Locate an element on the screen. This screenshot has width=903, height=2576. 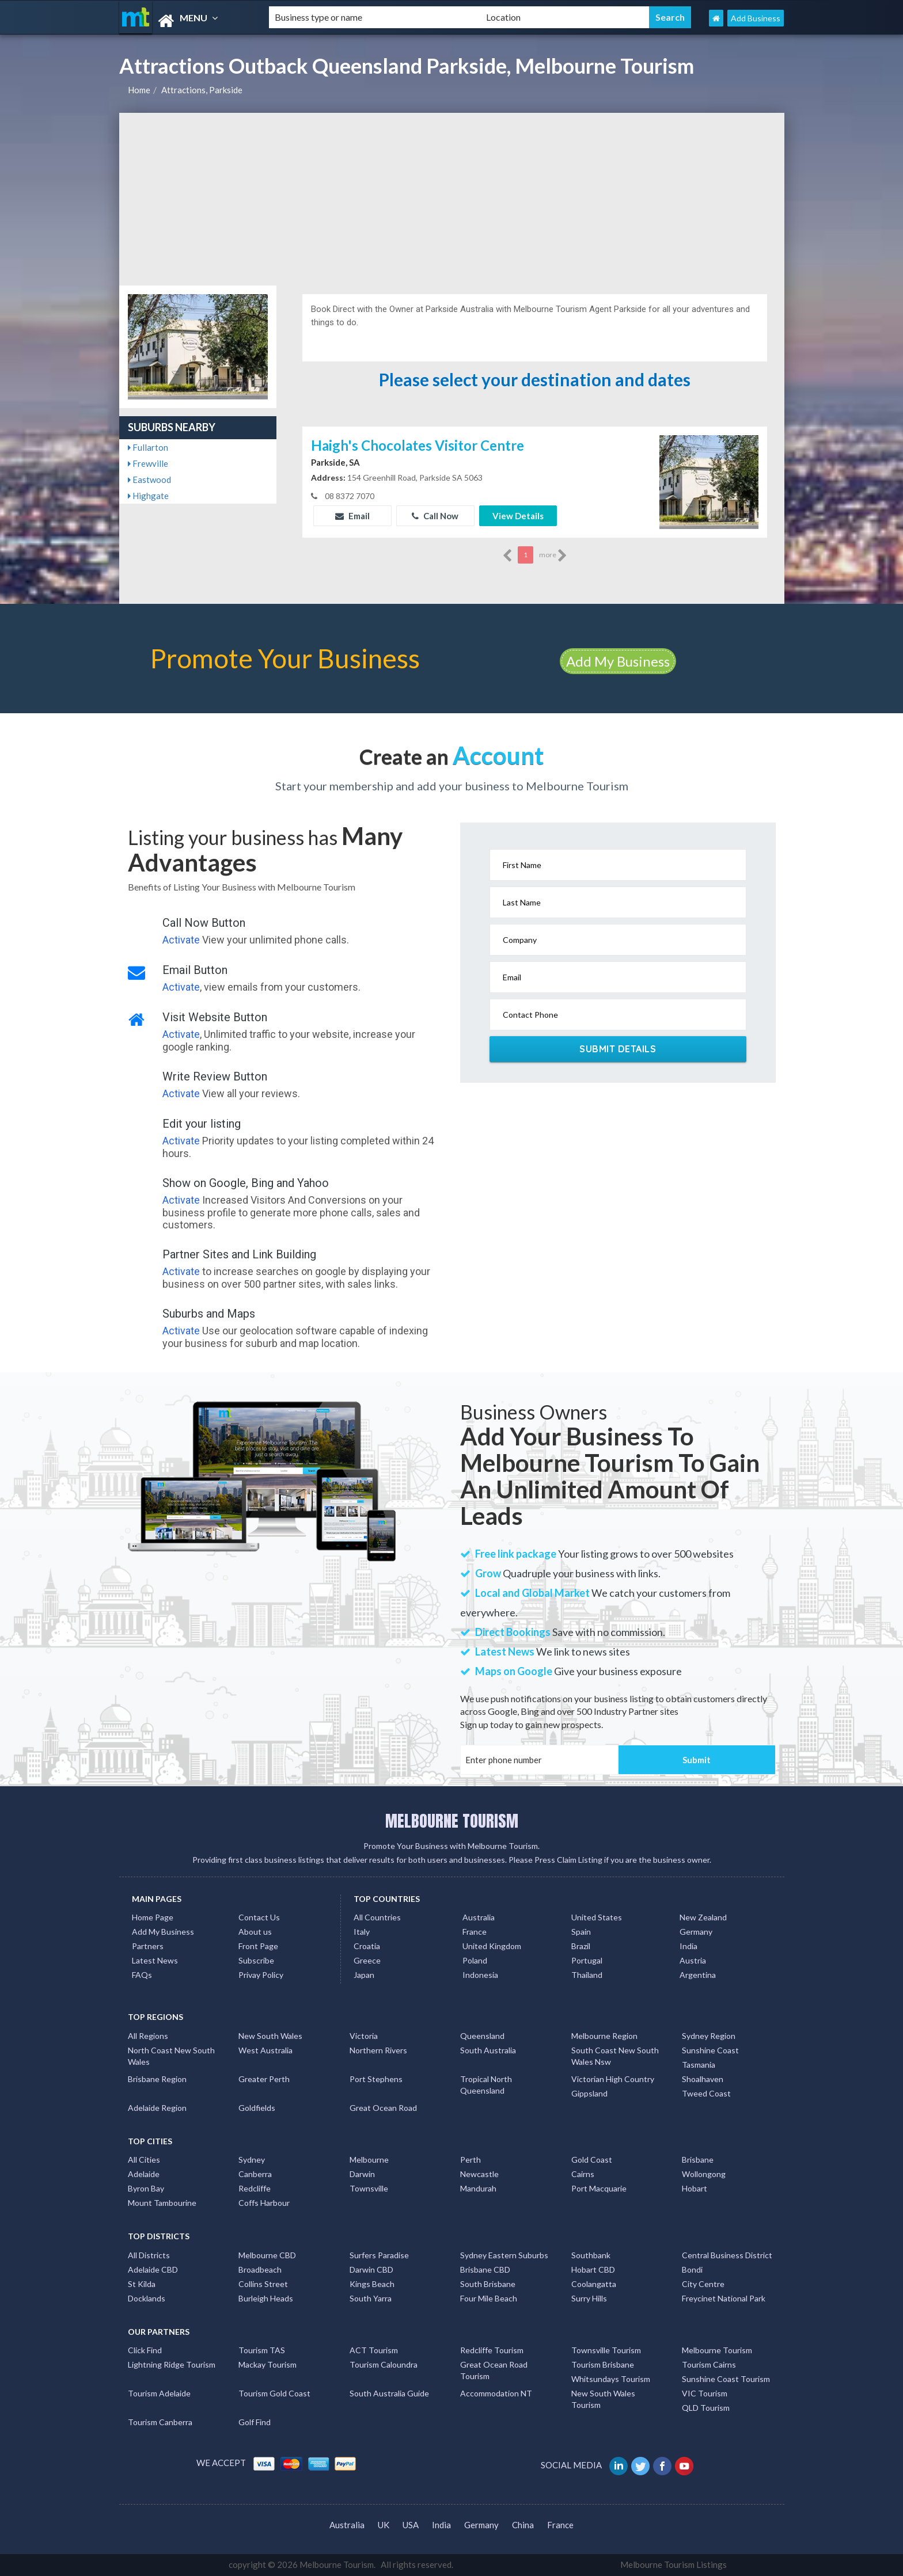
Freycinet National Park is located at coordinates (723, 2298).